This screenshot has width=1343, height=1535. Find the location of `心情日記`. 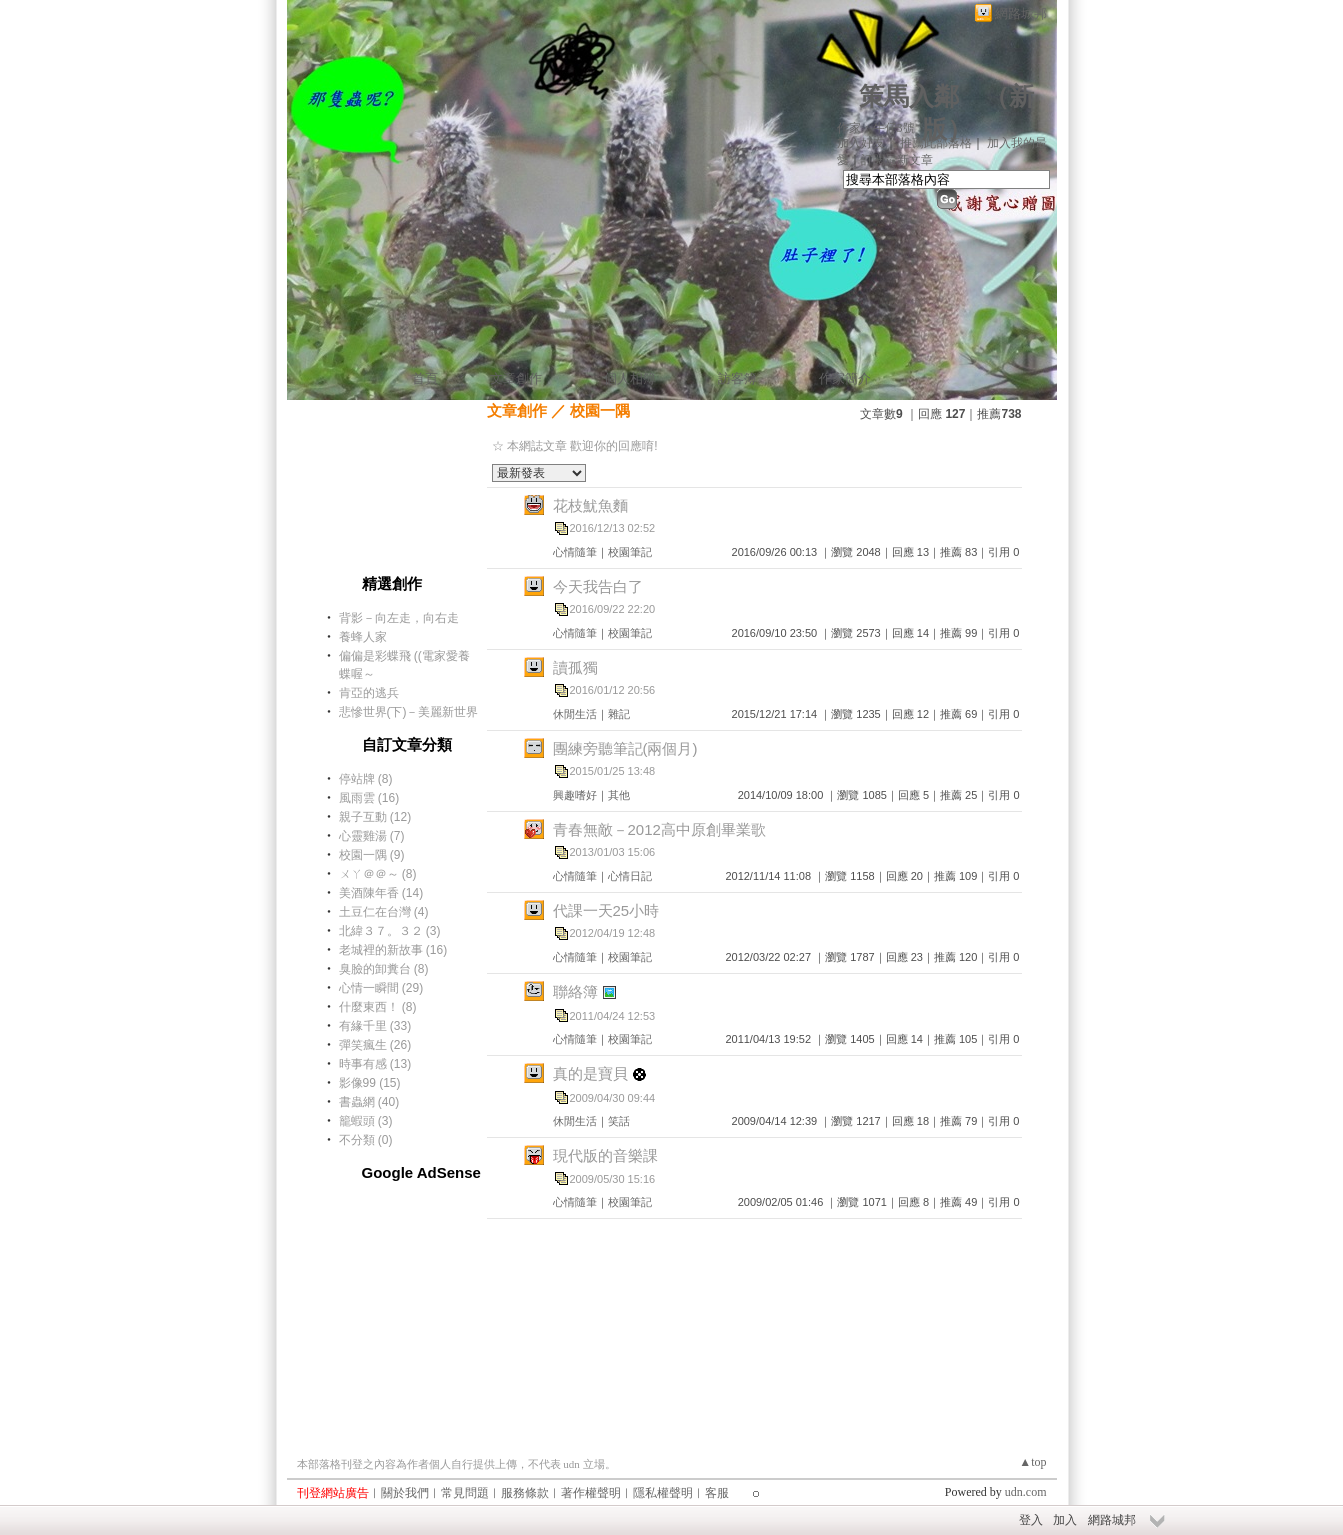

心情日記 is located at coordinates (630, 876).